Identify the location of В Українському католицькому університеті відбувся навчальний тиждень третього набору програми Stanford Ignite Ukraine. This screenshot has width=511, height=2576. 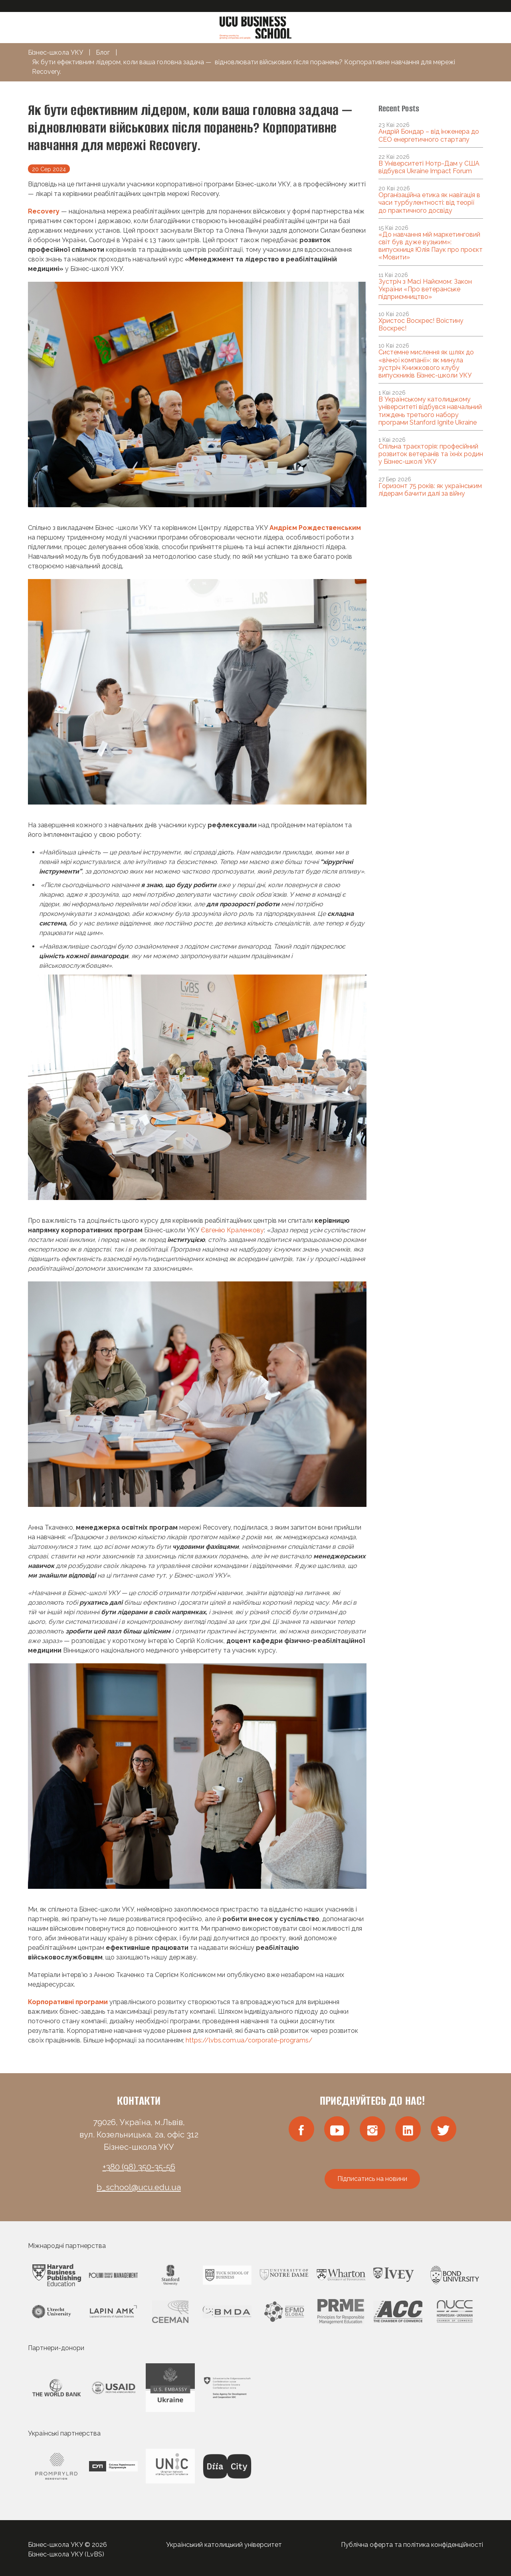
(430, 410).